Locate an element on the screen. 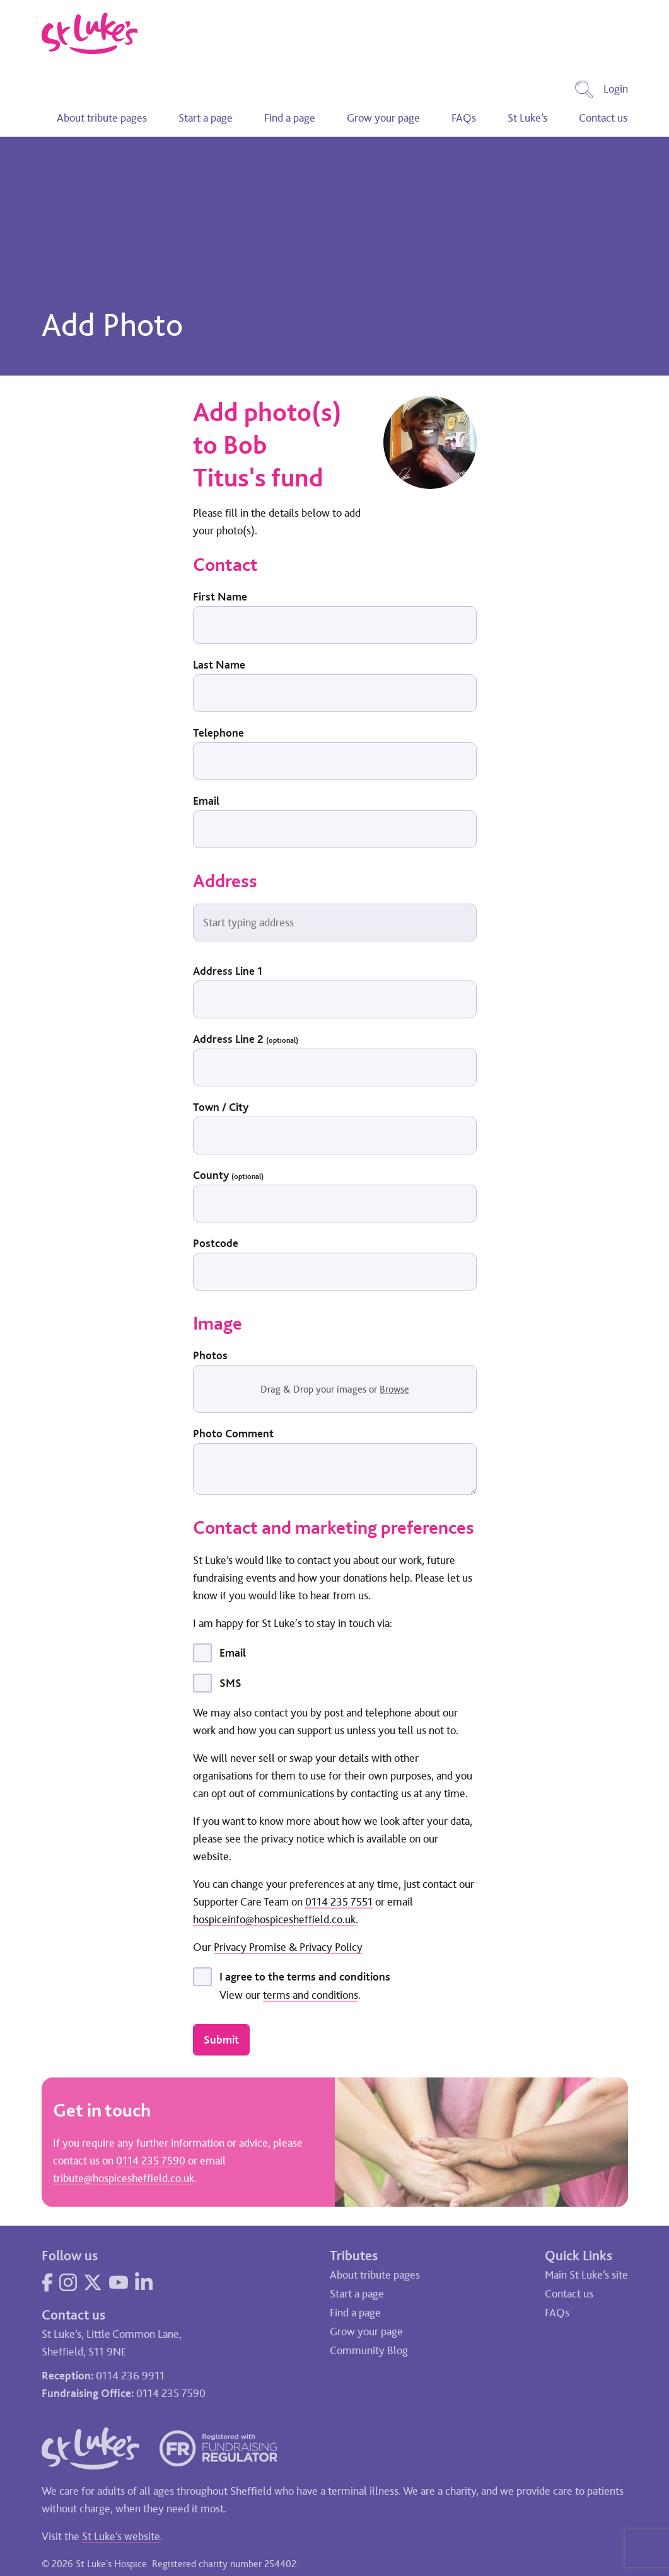  Main St Luke’s site is located at coordinates (586, 2275).